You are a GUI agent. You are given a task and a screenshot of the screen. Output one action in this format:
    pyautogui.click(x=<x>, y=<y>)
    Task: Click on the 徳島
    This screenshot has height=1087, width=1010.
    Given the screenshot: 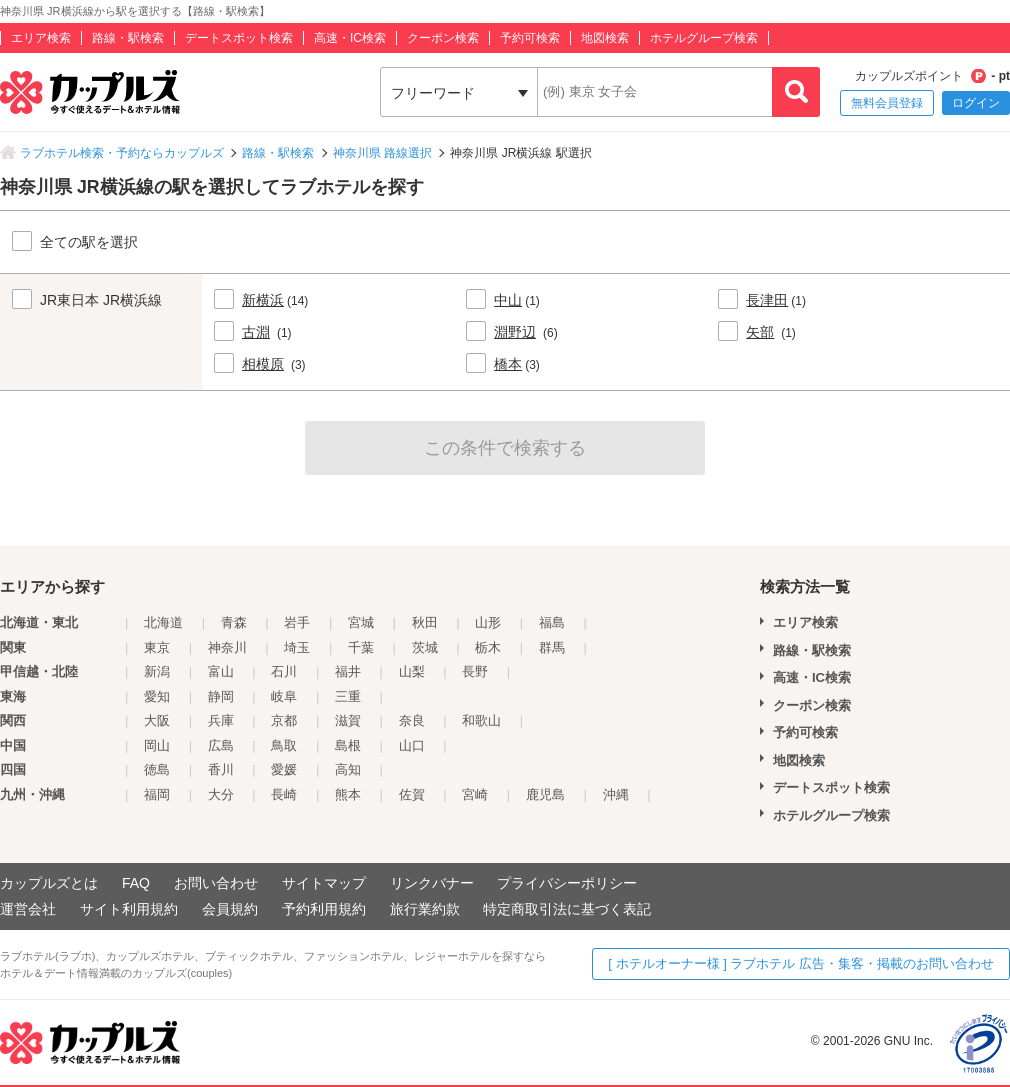 What is the action you would take?
    pyautogui.click(x=157, y=769)
    